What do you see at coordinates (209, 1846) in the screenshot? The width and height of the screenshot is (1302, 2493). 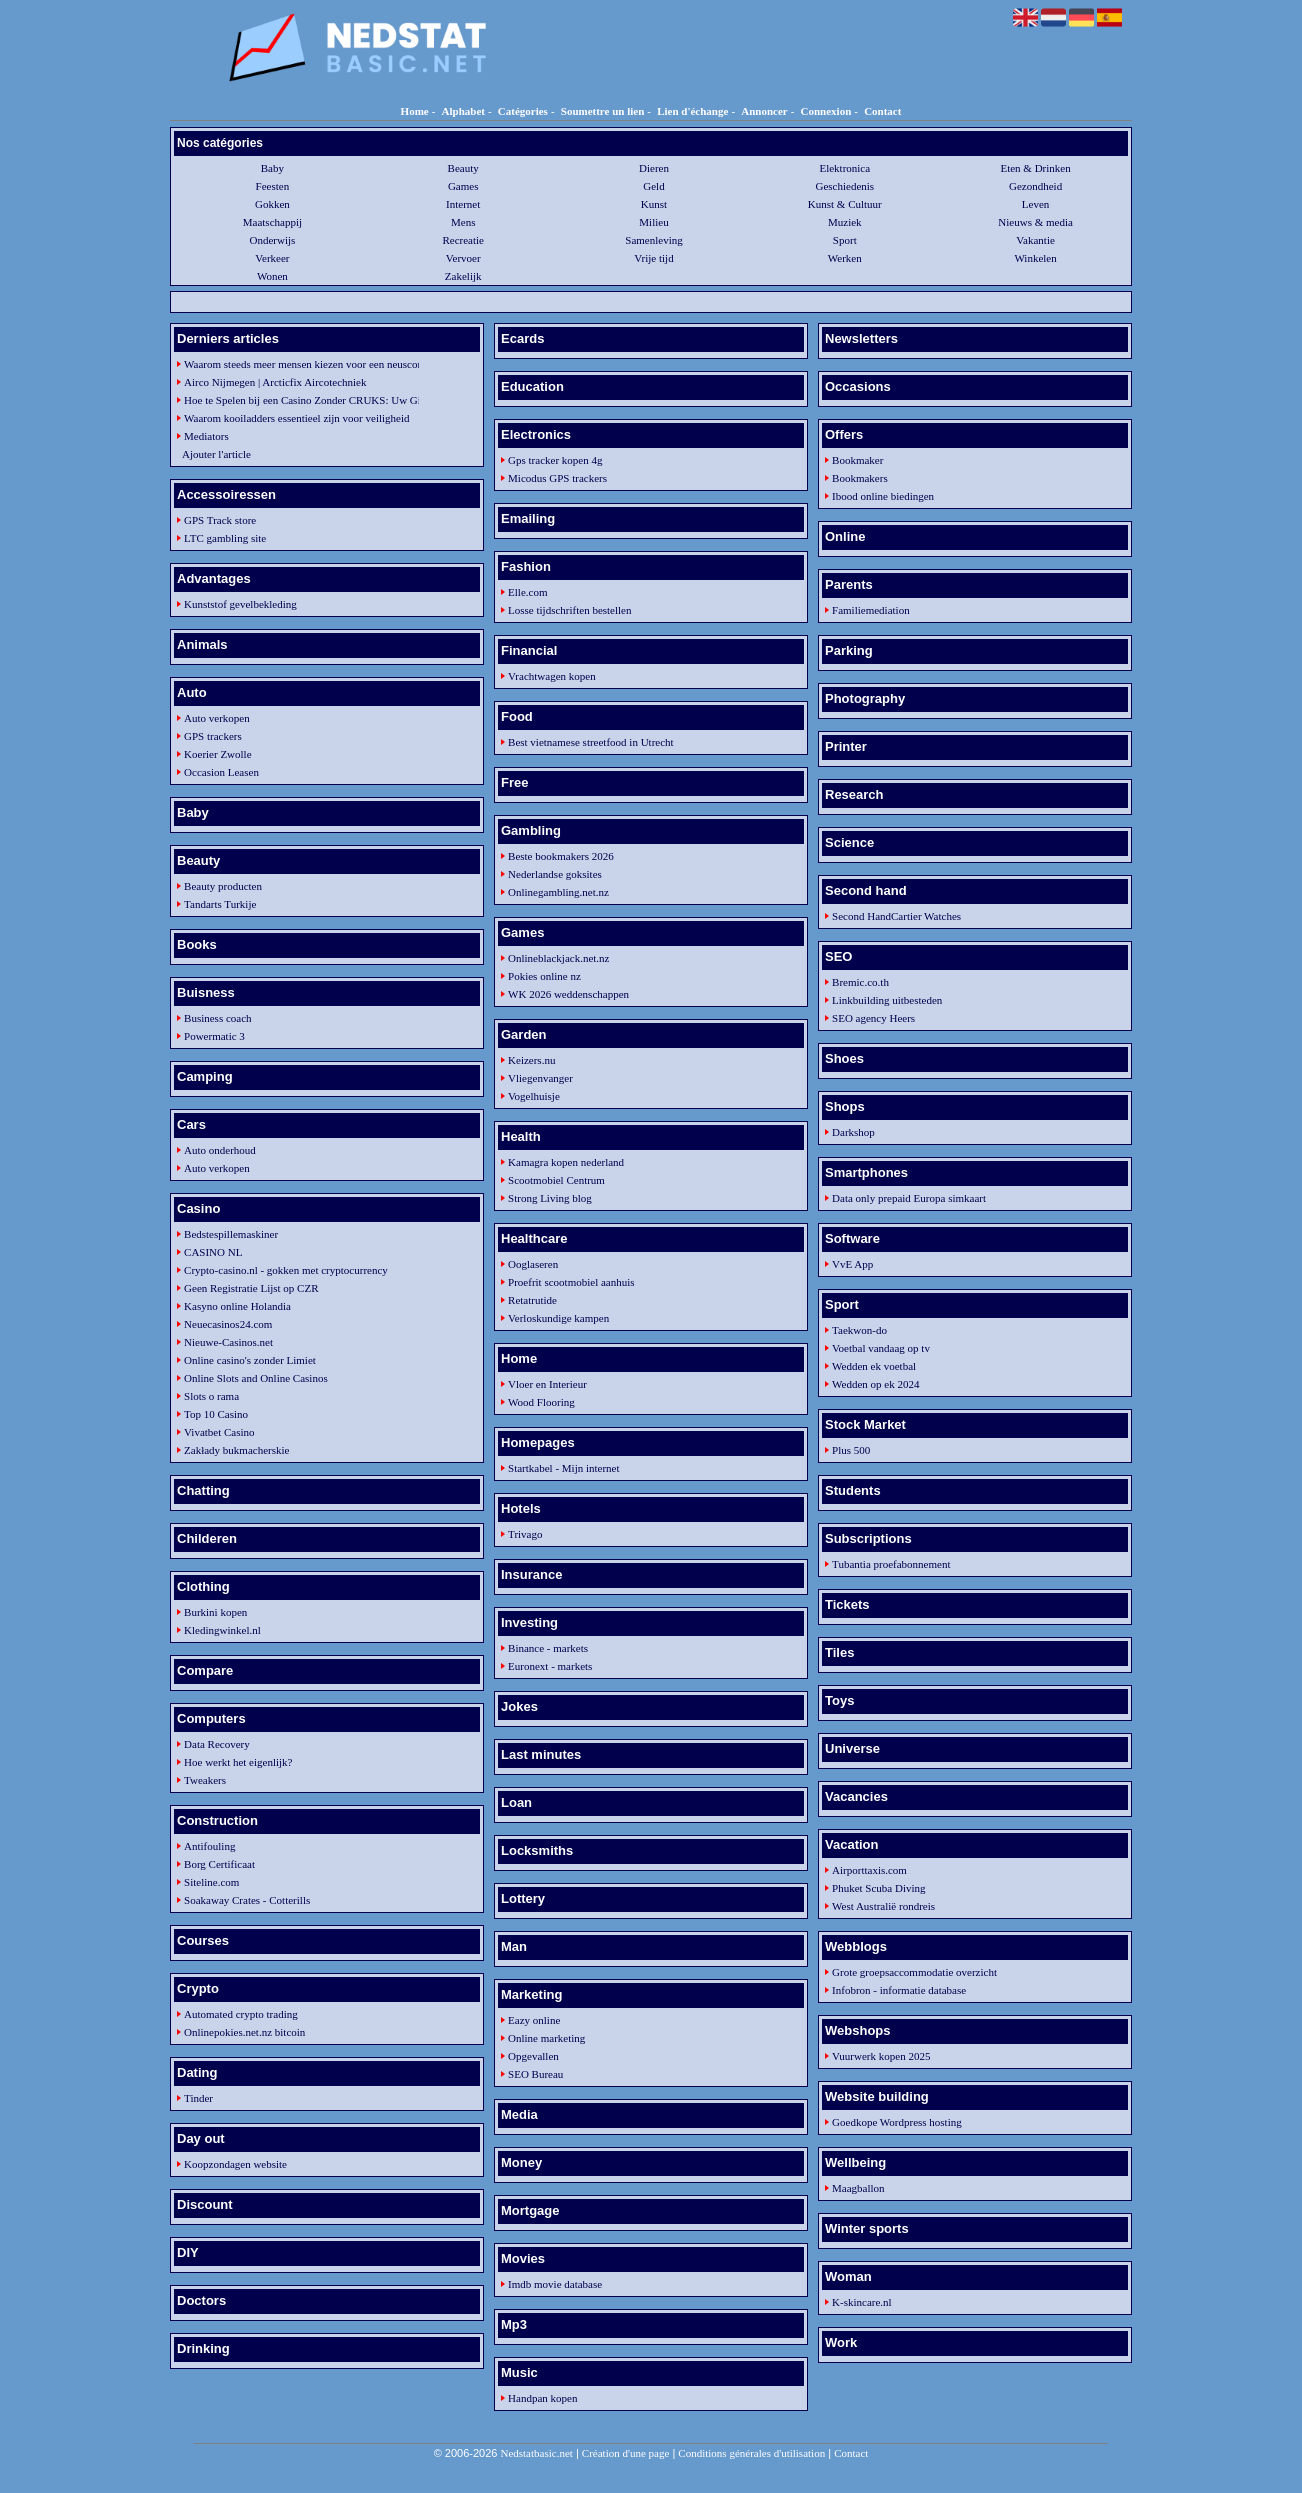 I see `Antifouling` at bounding box center [209, 1846].